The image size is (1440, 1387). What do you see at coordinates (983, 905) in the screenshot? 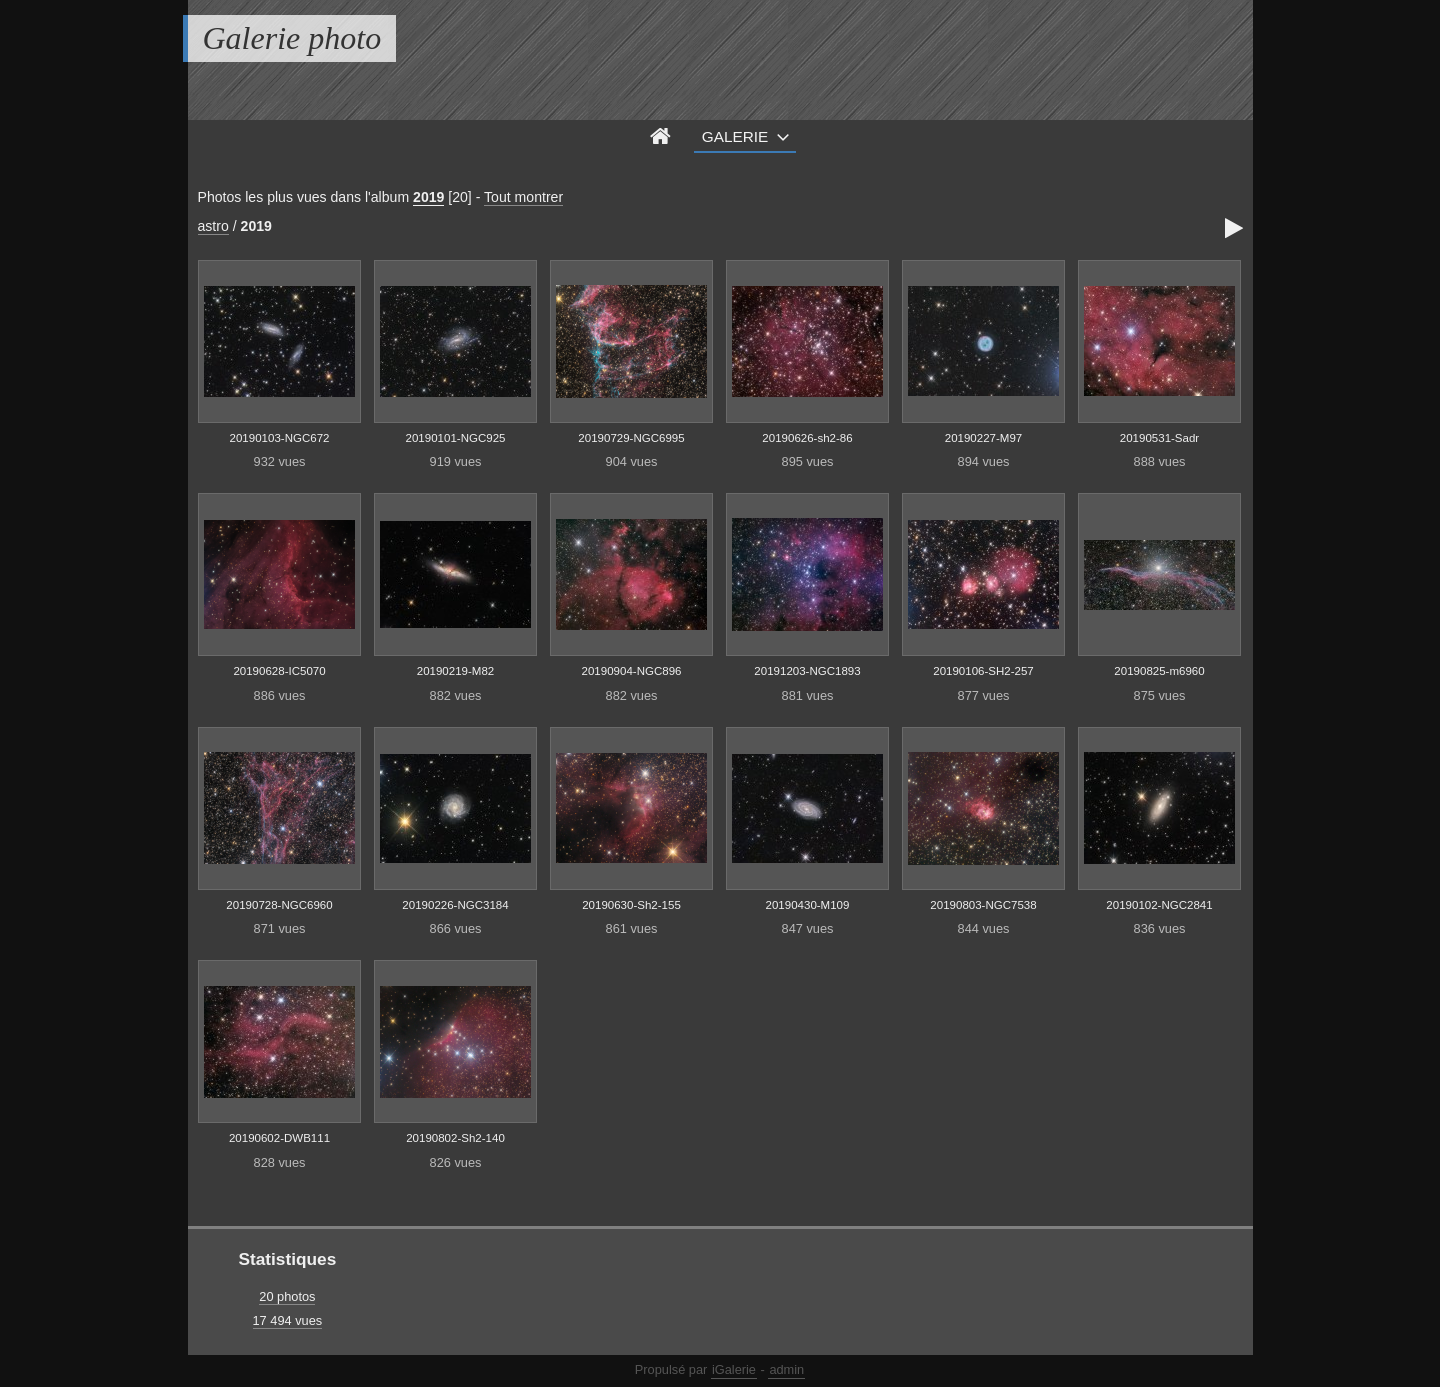
I see `20190803-NGC7538` at bounding box center [983, 905].